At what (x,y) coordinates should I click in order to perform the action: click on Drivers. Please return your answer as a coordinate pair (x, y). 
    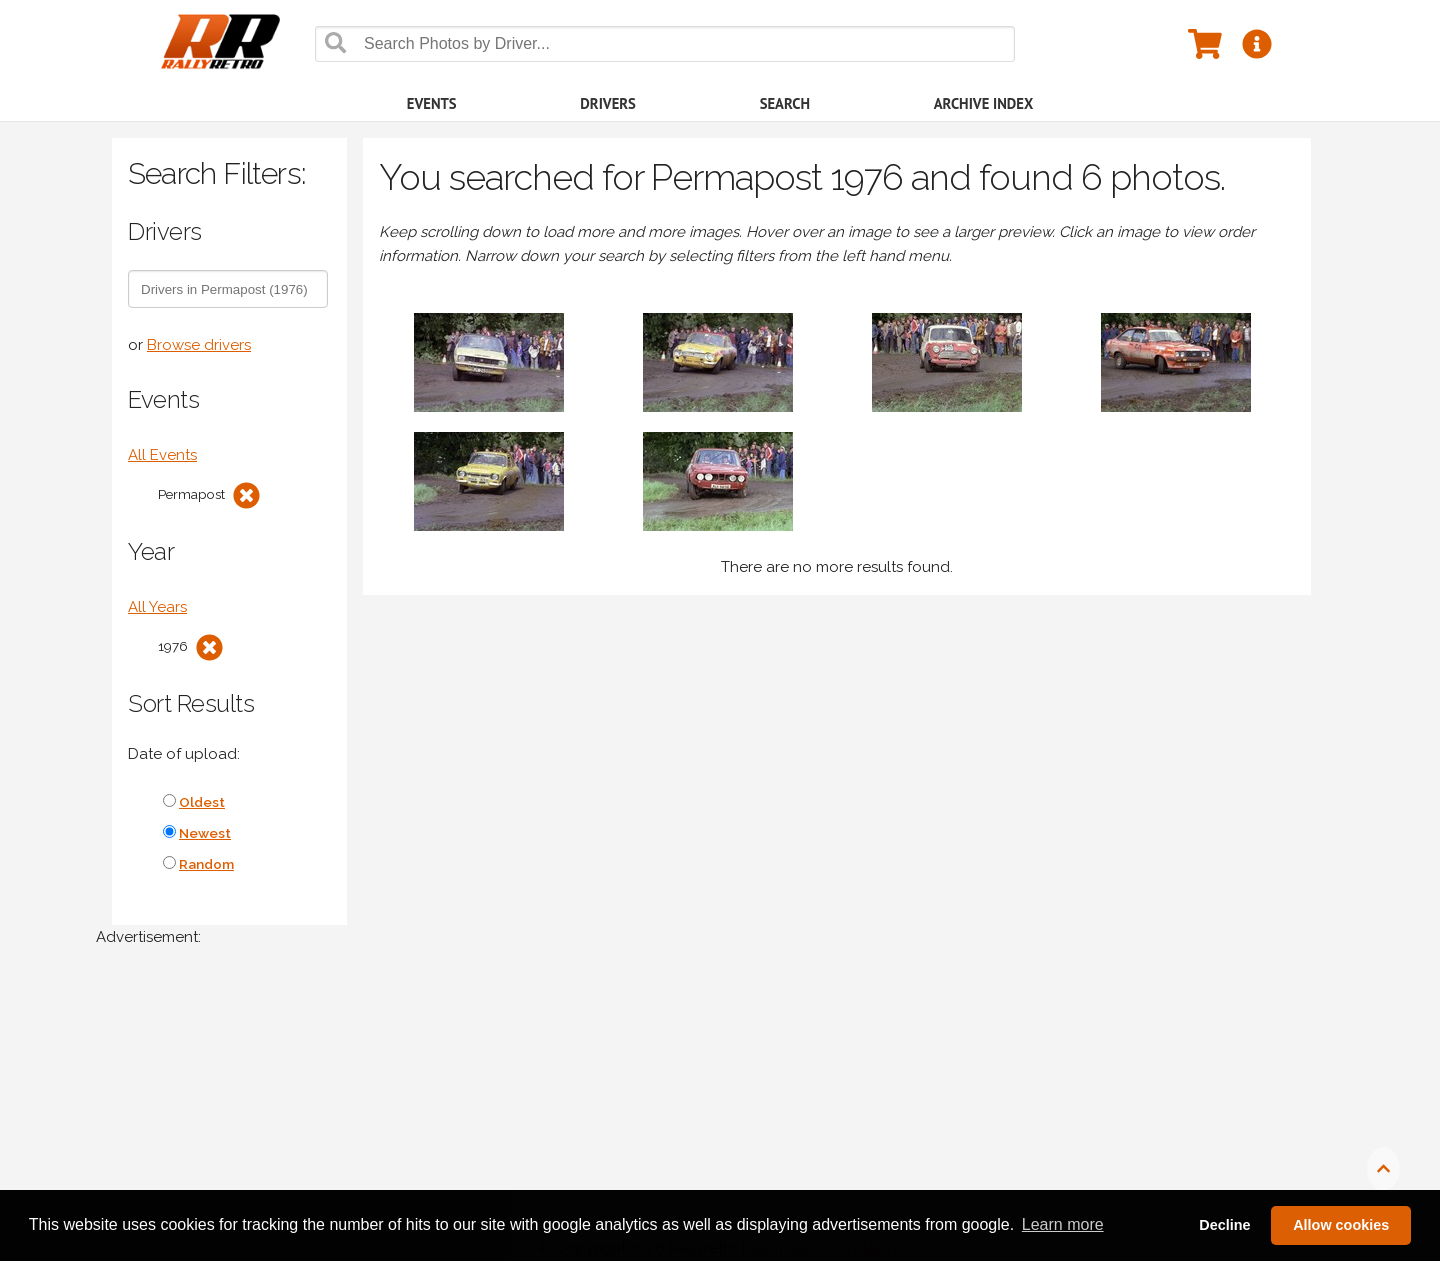
    Looking at the image, I should click on (608, 103).